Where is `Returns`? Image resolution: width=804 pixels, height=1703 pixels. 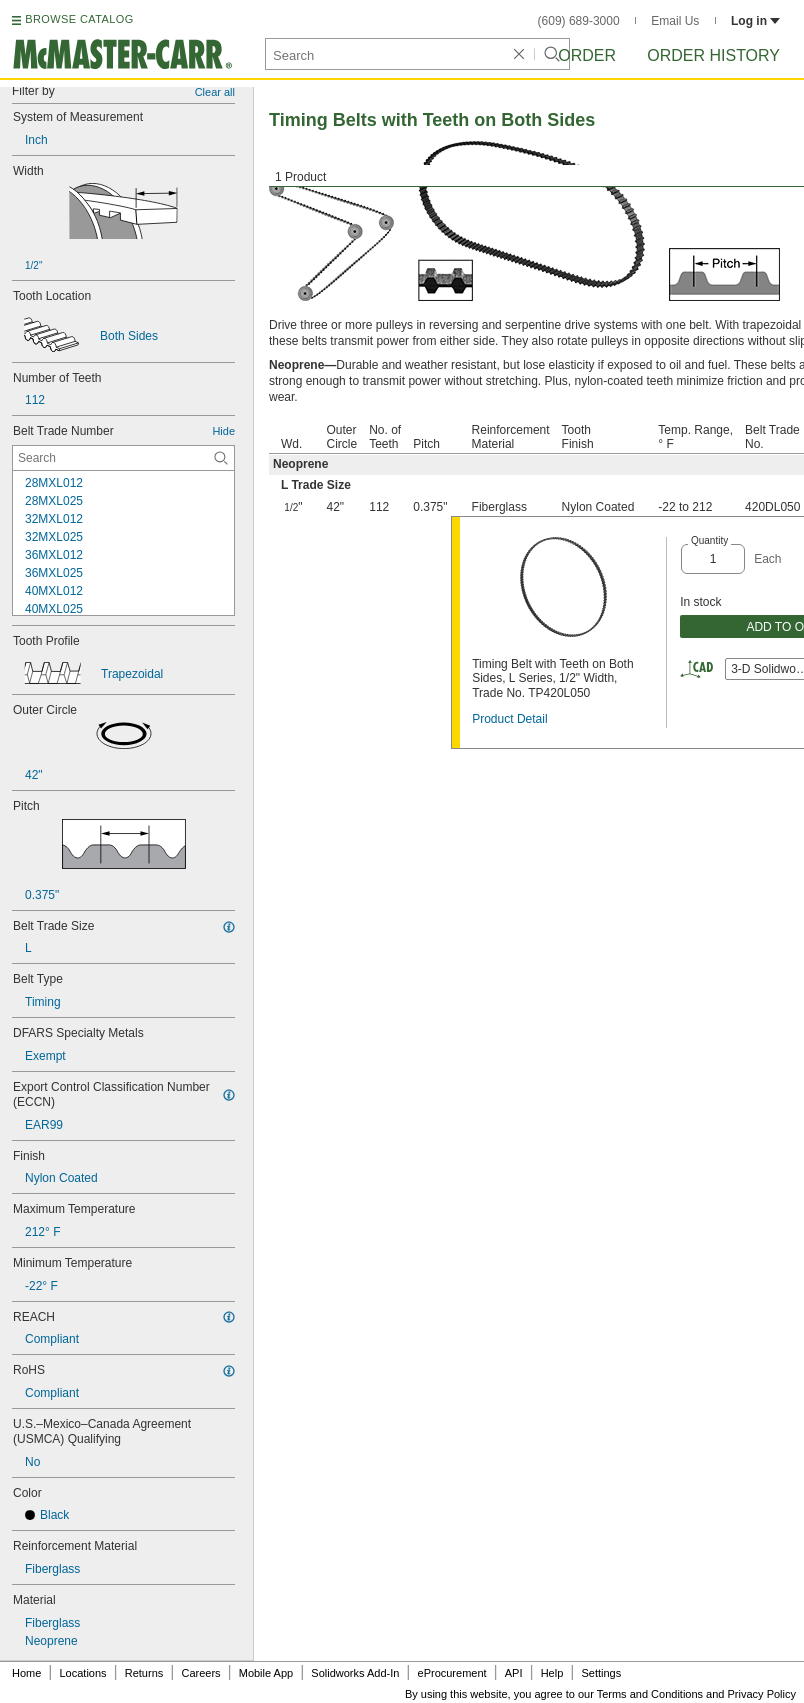 Returns is located at coordinates (144, 1673).